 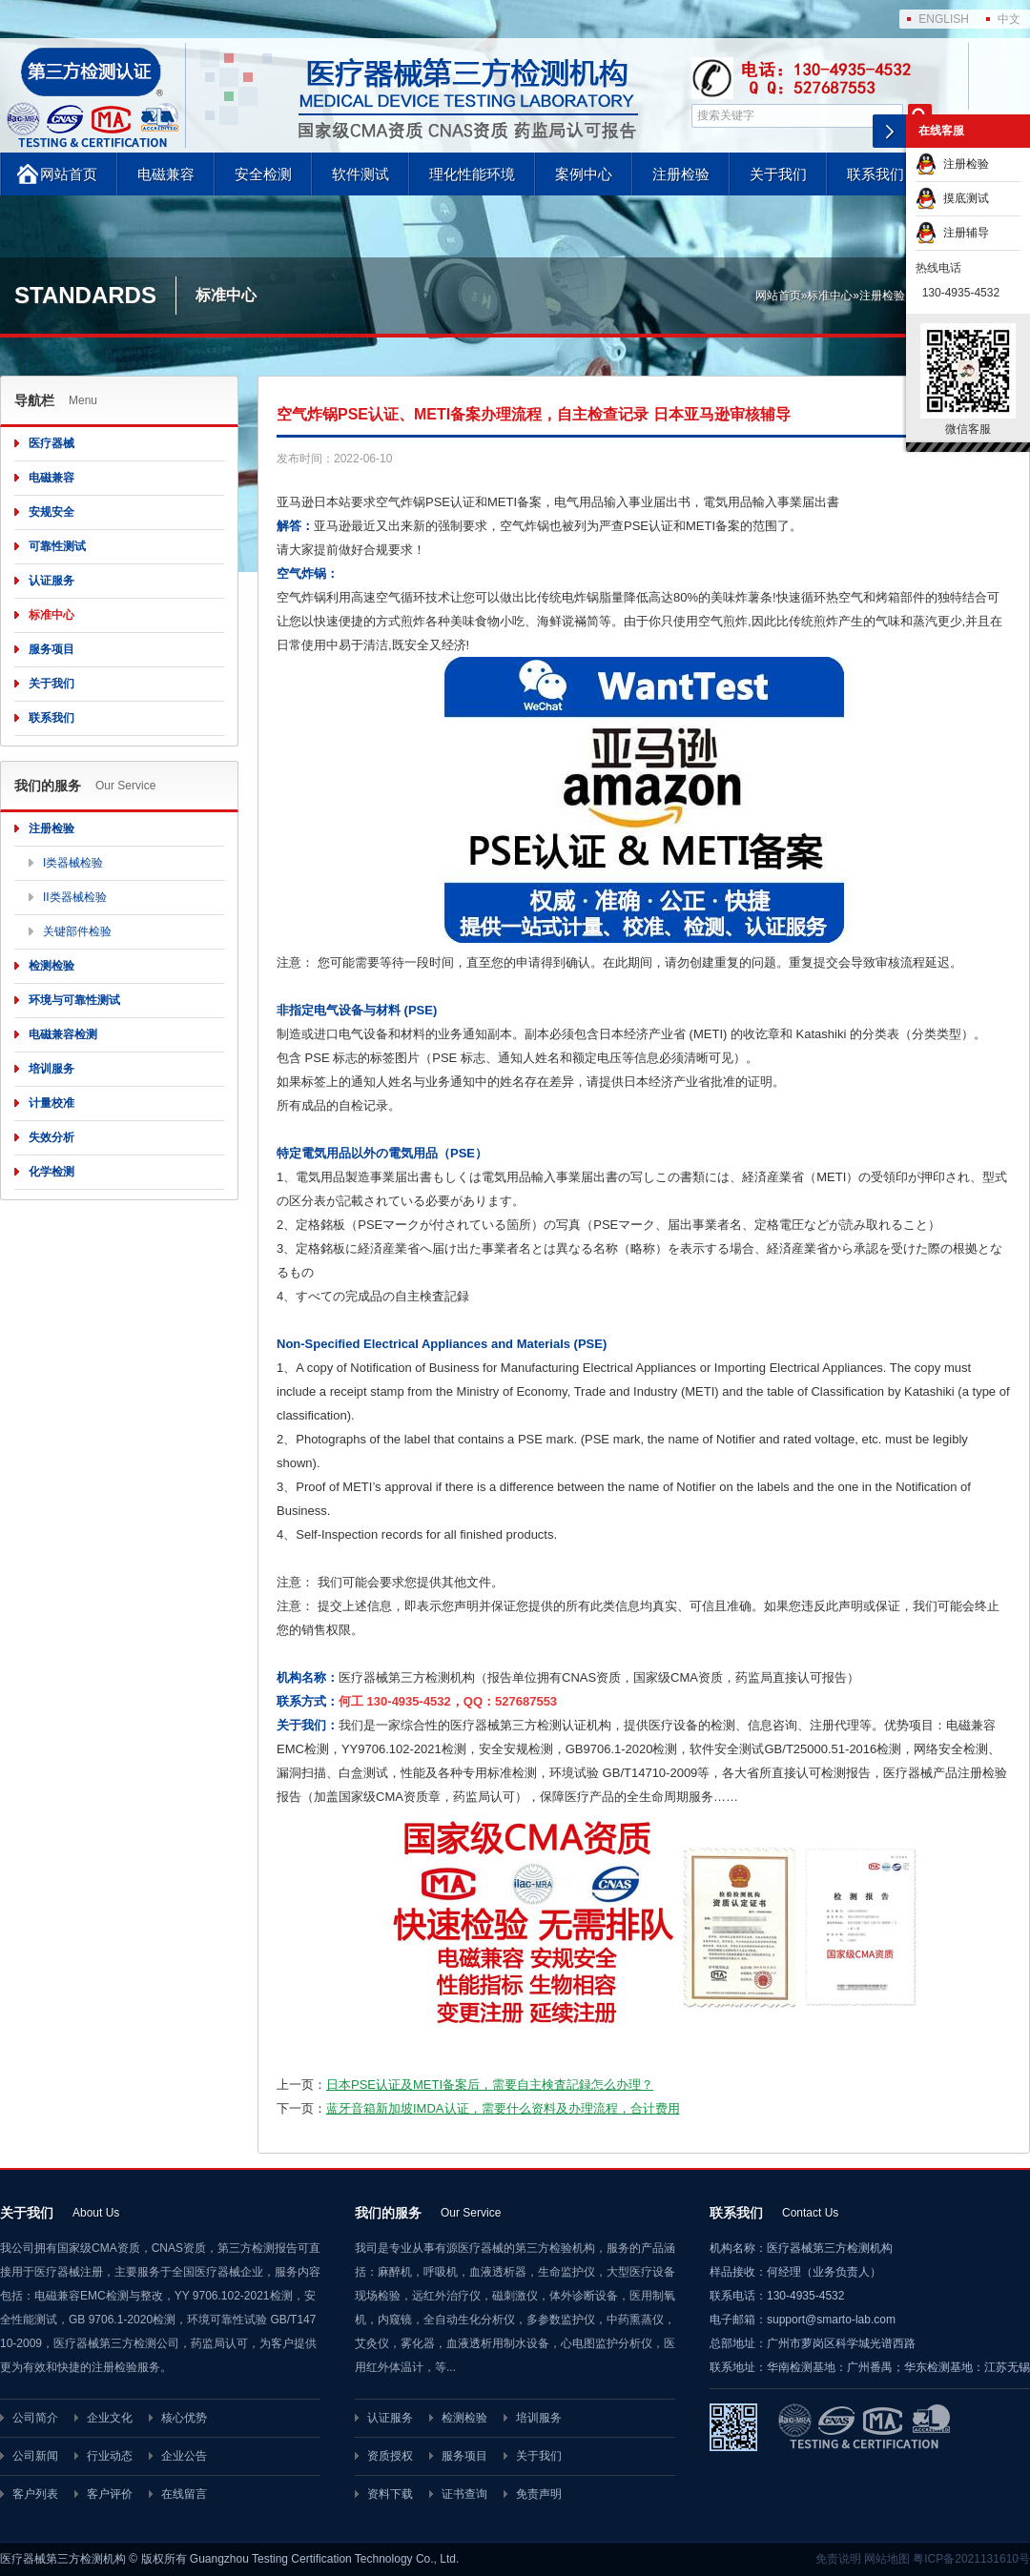 What do you see at coordinates (74, 1000) in the screenshot?
I see `环境与可靠性测试` at bounding box center [74, 1000].